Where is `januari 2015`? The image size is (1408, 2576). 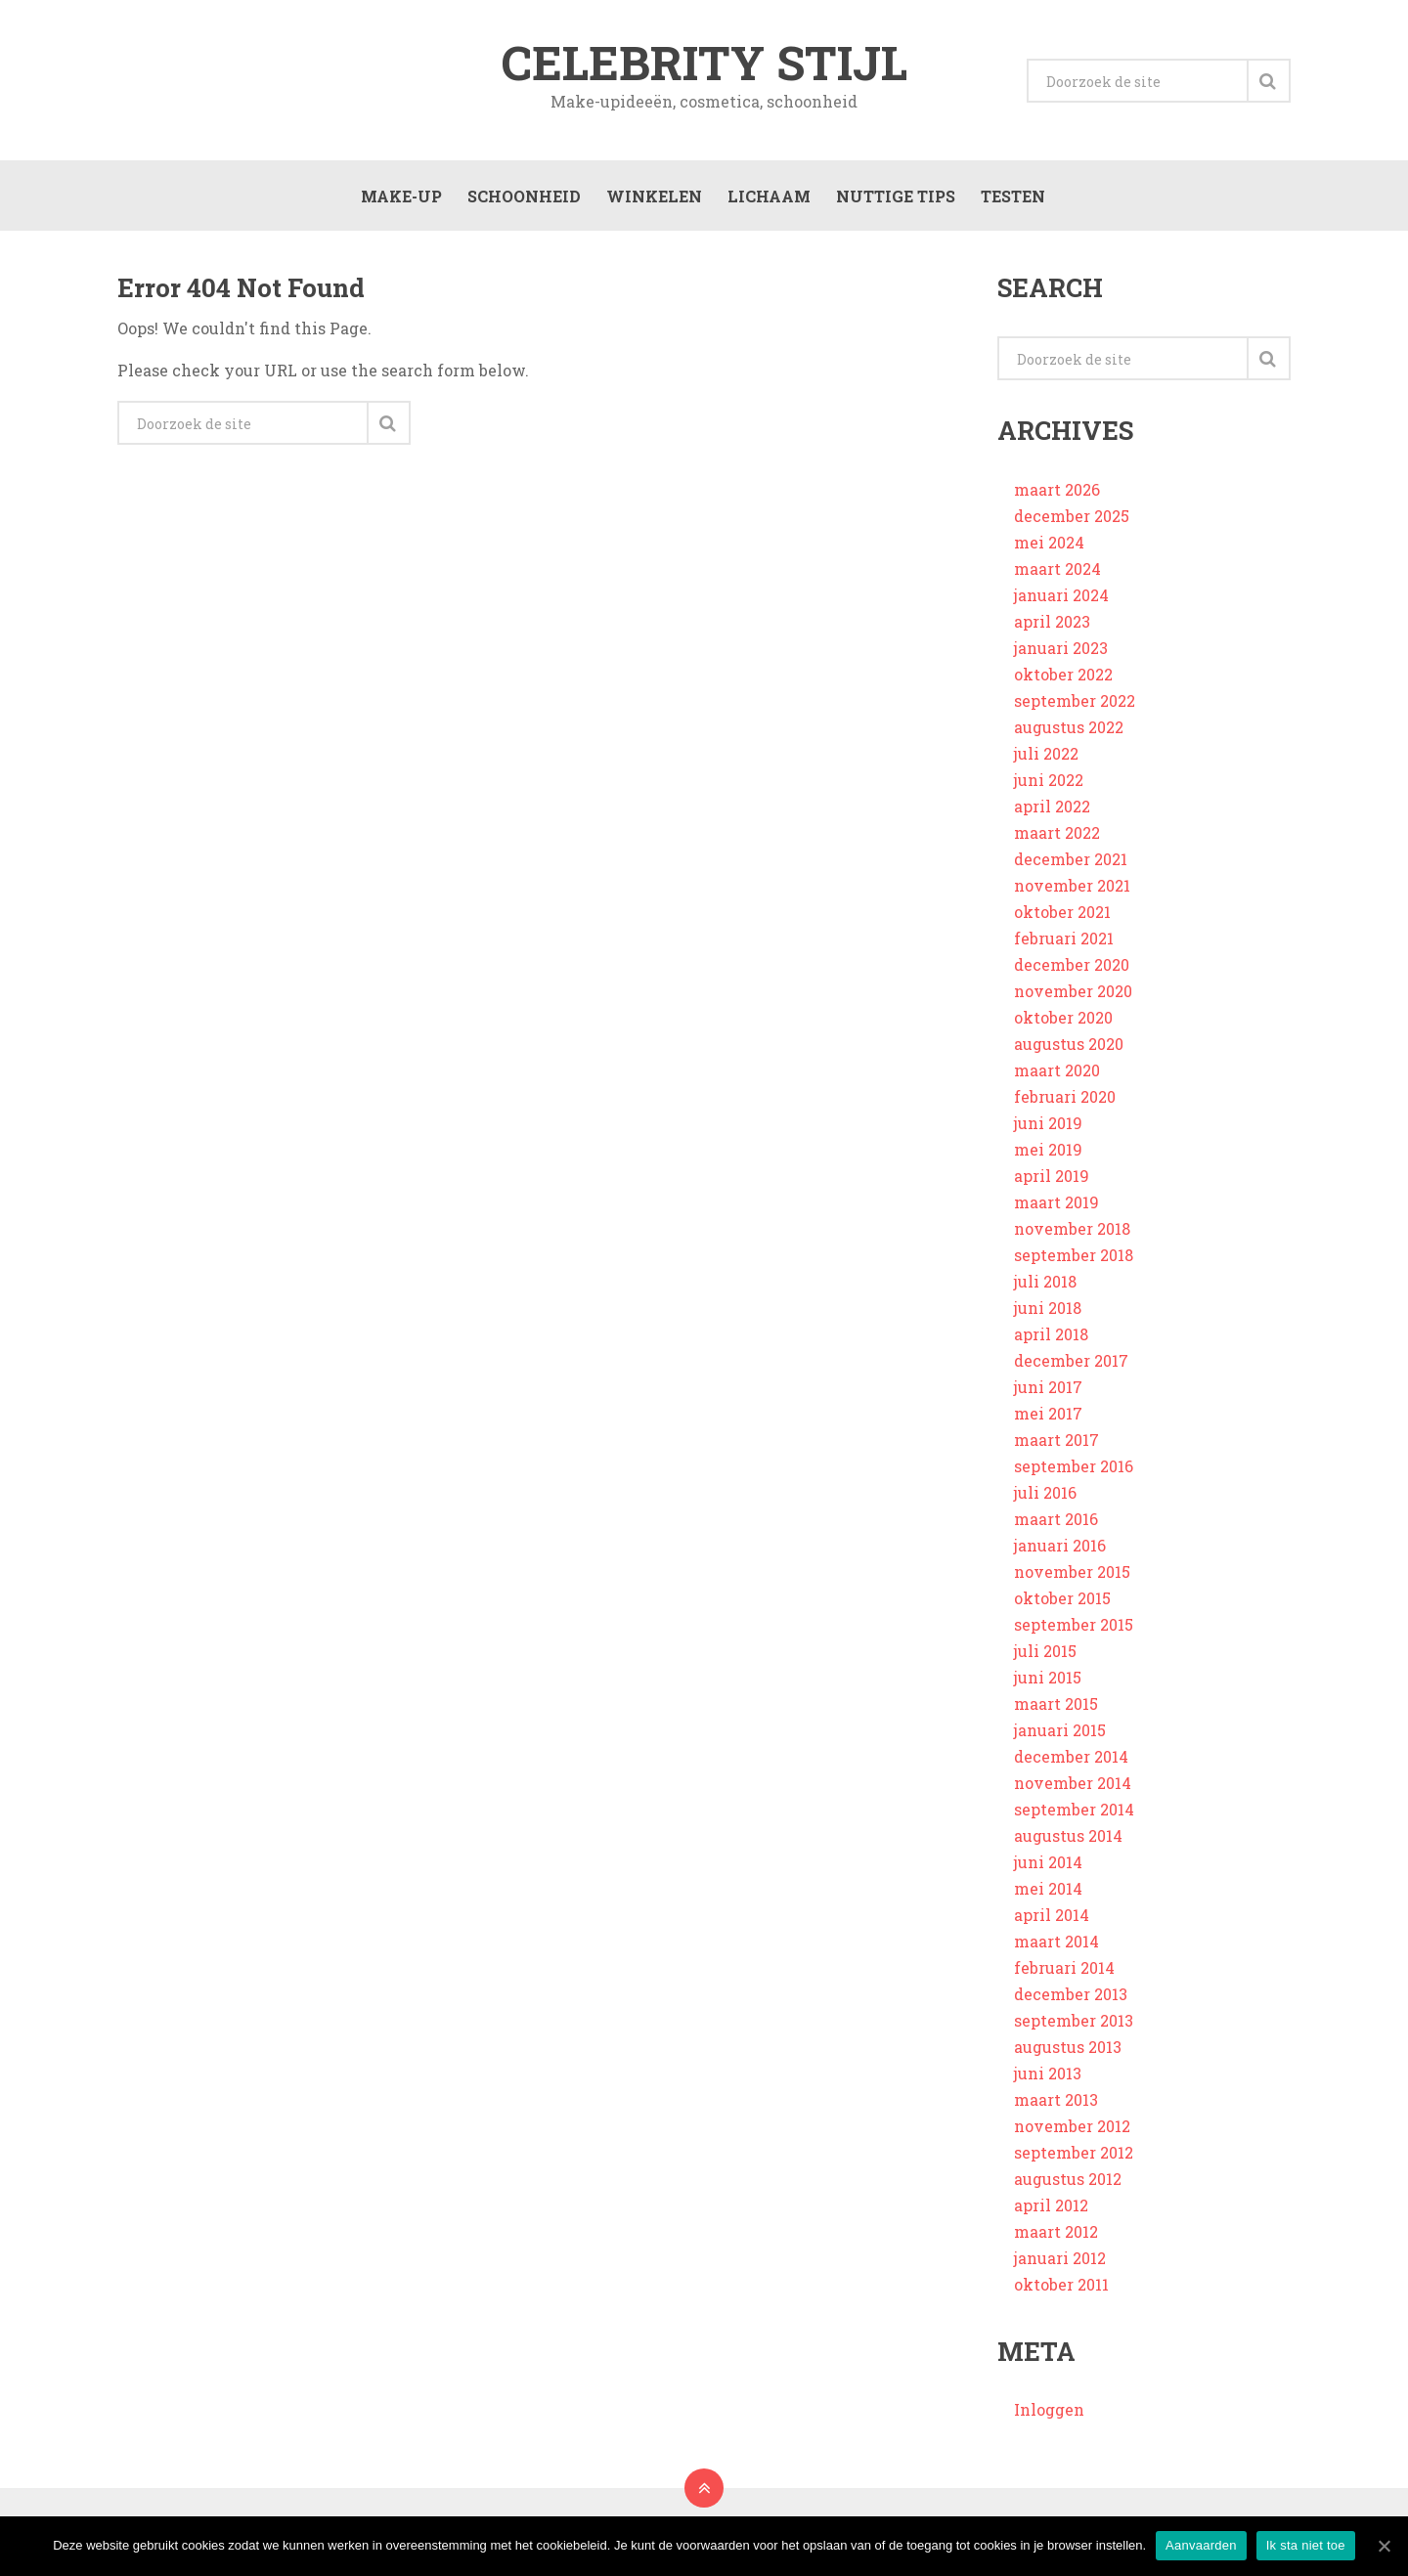
januari 2015 is located at coordinates (1060, 1732).